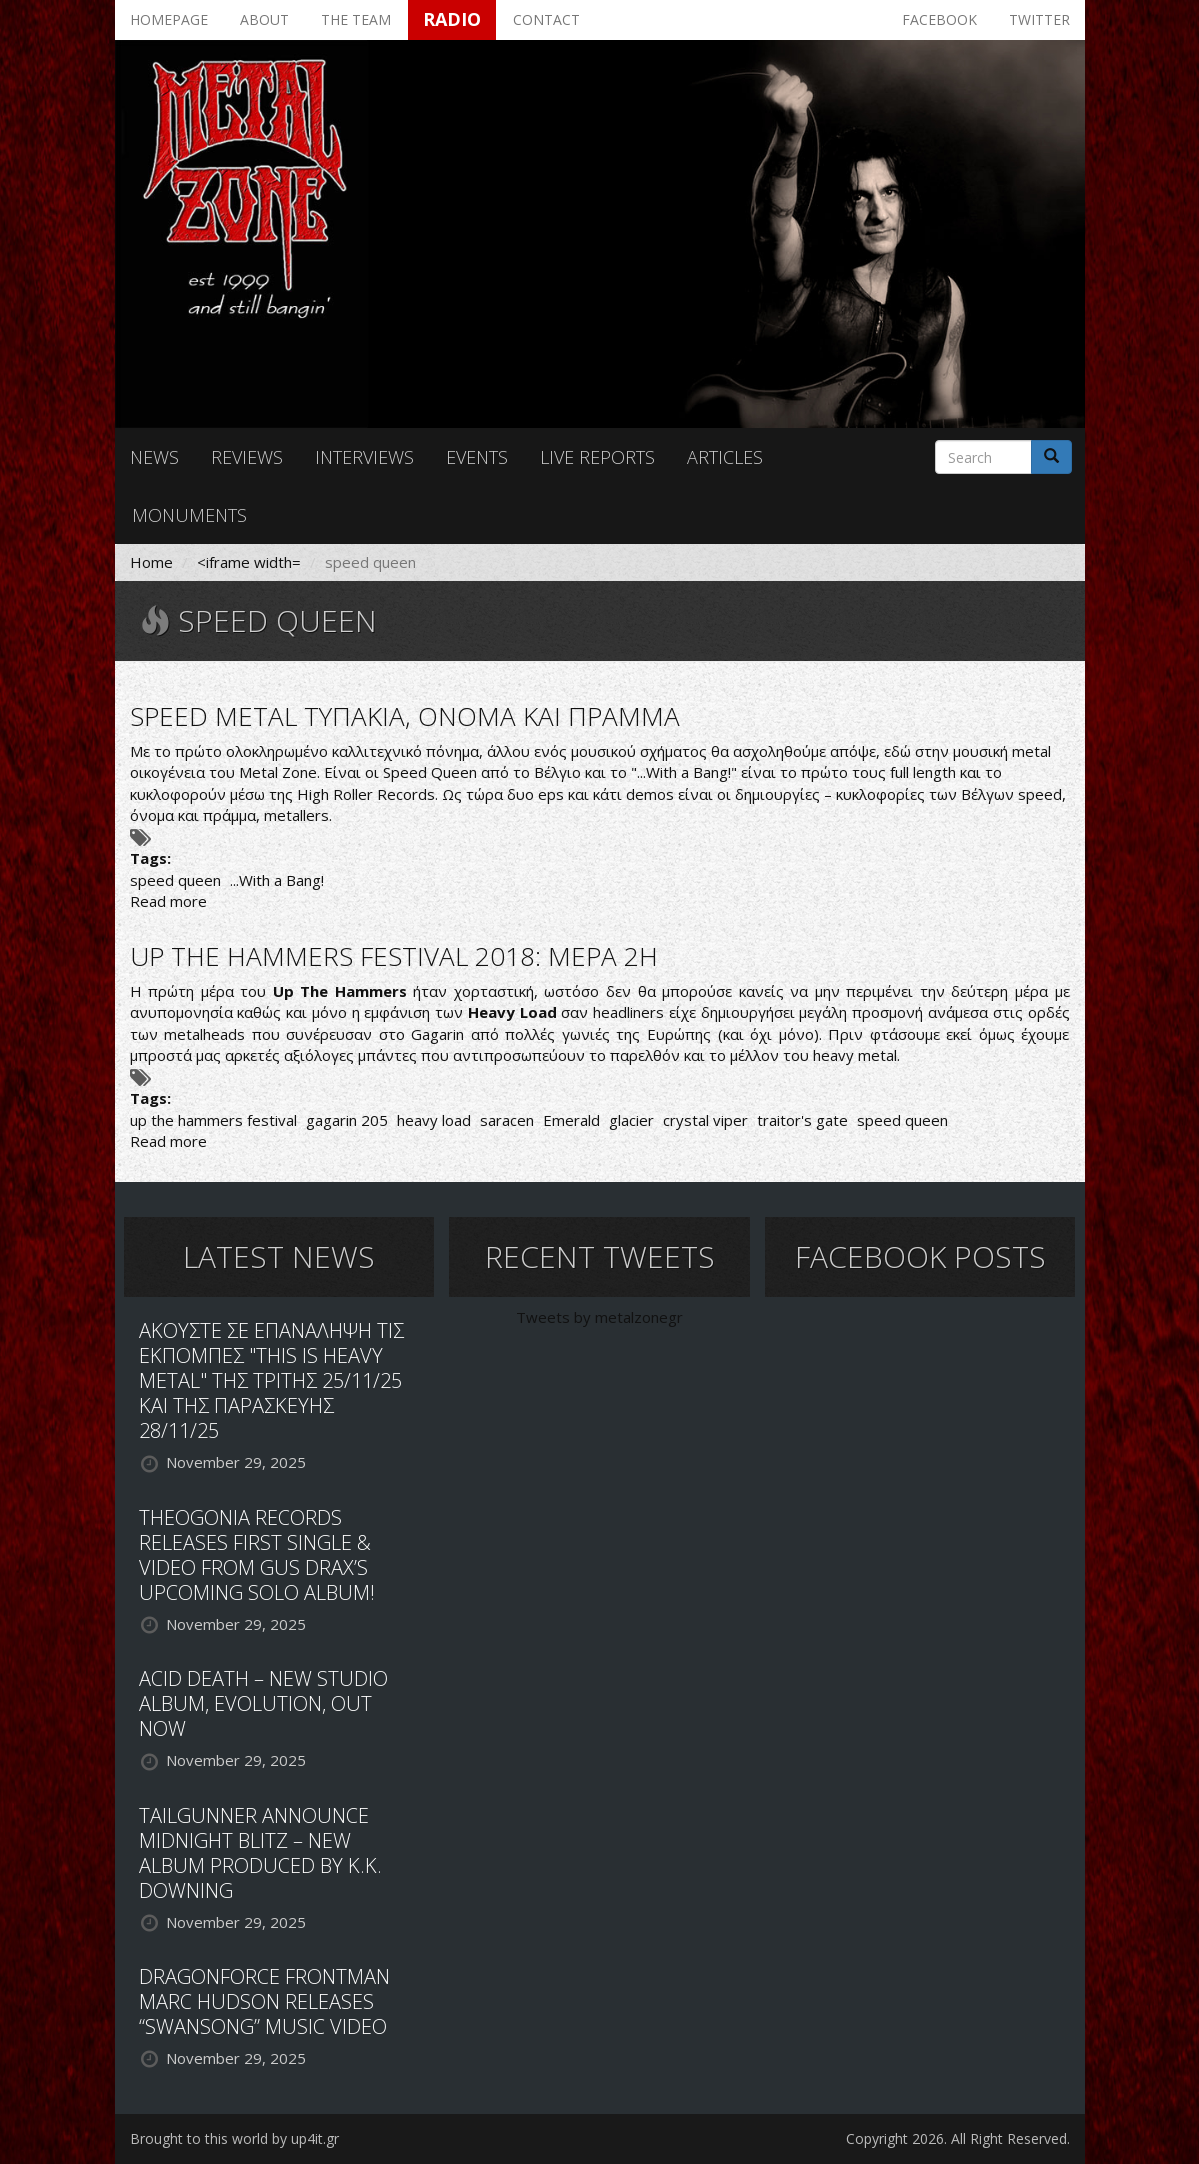 The image size is (1199, 2164). I want to click on DRAGONFORCE FRONTMAN MARC HUDSON RELEASES “SWANSONG” MUSIC VIDEO, so click(264, 2001).